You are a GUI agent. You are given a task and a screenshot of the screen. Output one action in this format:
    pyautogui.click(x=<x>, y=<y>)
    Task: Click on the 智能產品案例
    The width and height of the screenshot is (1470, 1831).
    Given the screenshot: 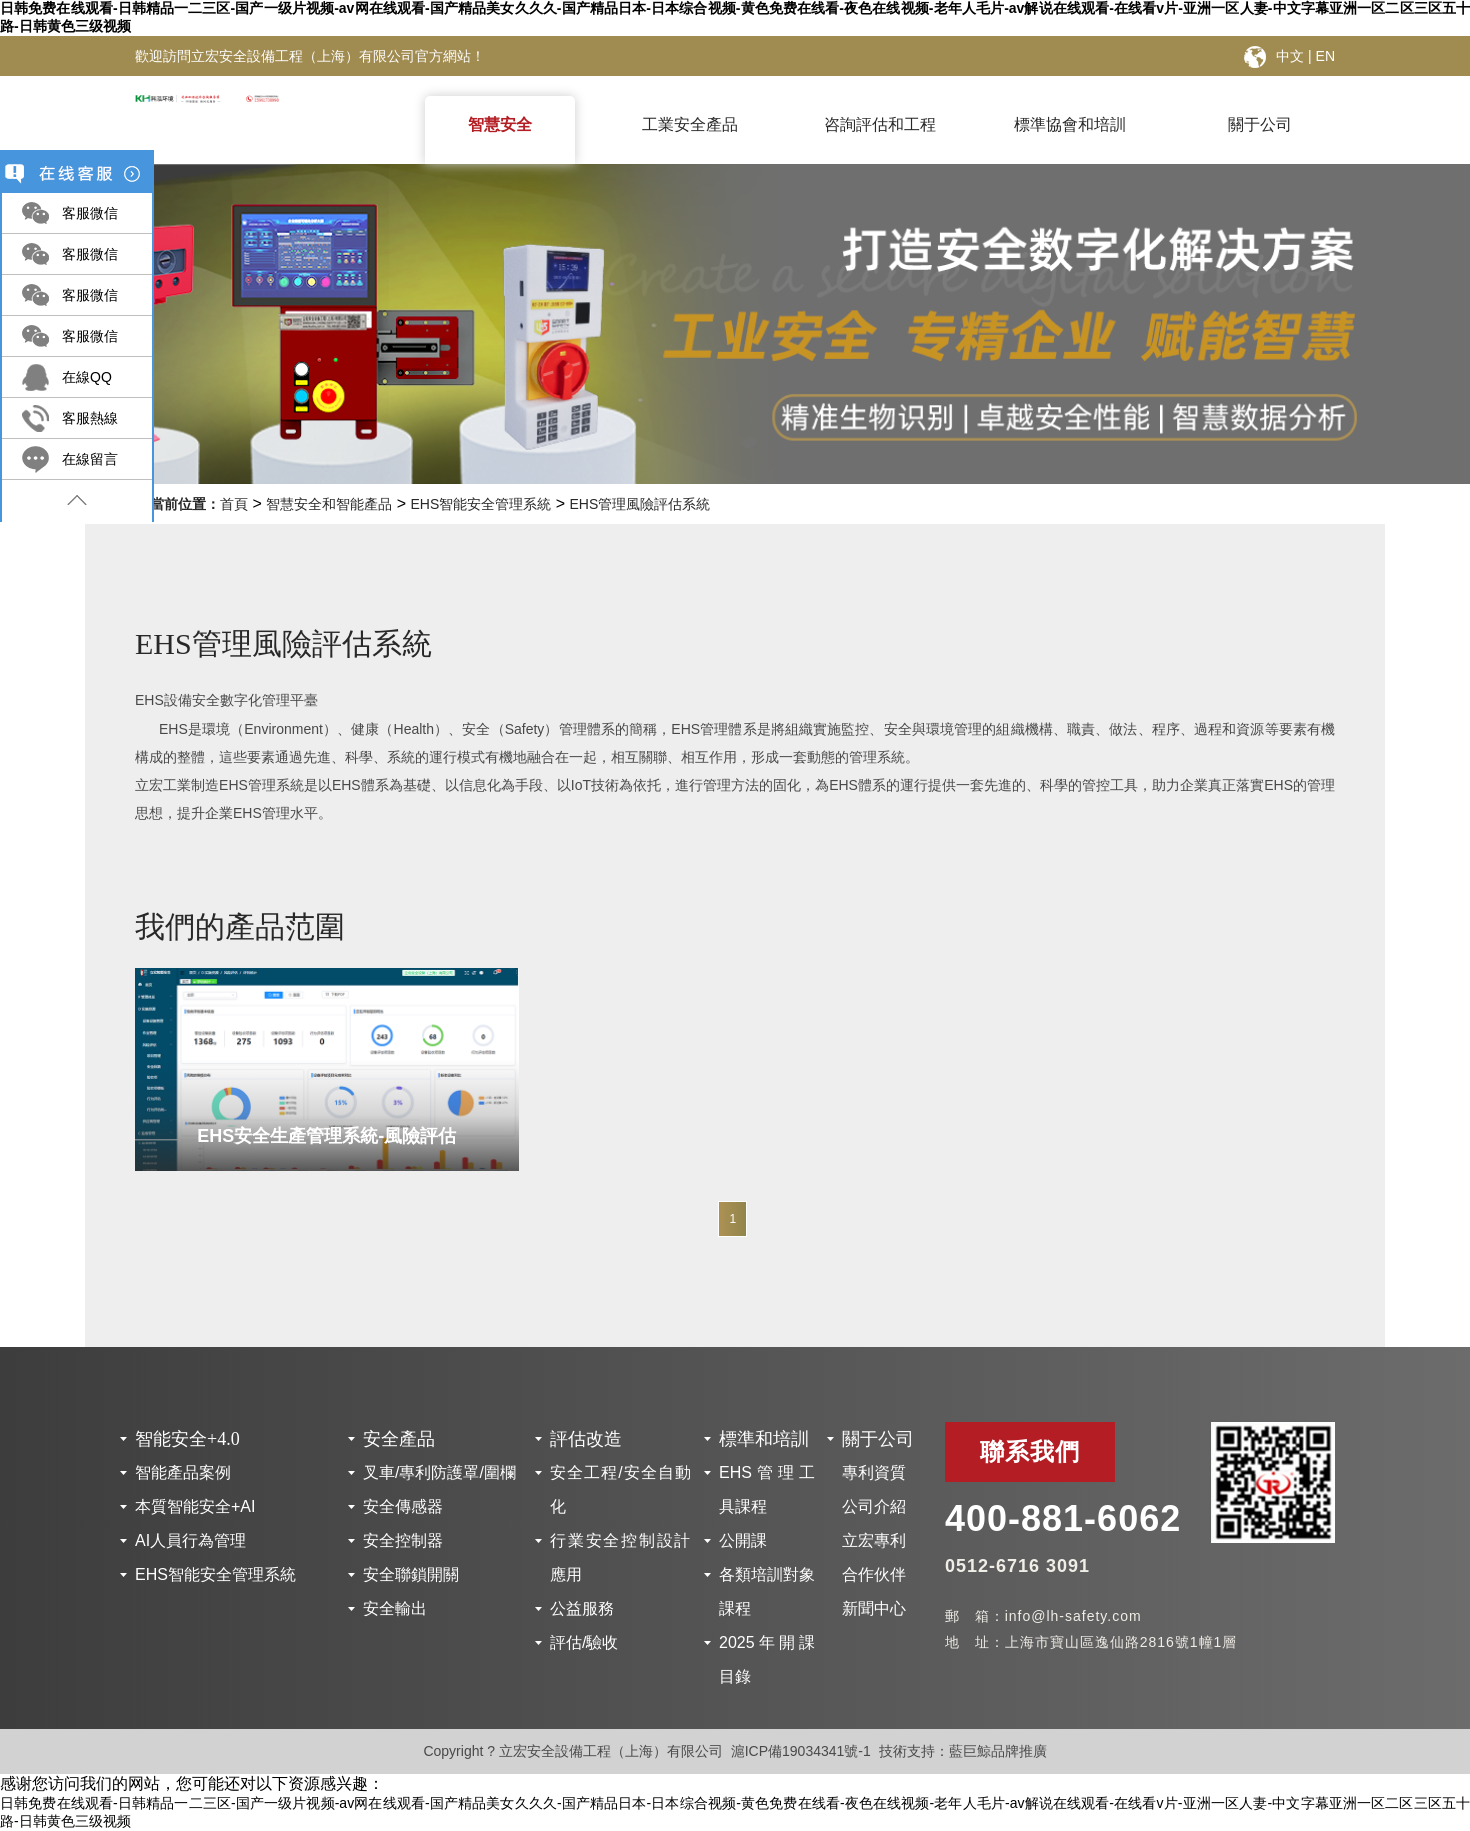 What is the action you would take?
    pyautogui.click(x=183, y=1472)
    